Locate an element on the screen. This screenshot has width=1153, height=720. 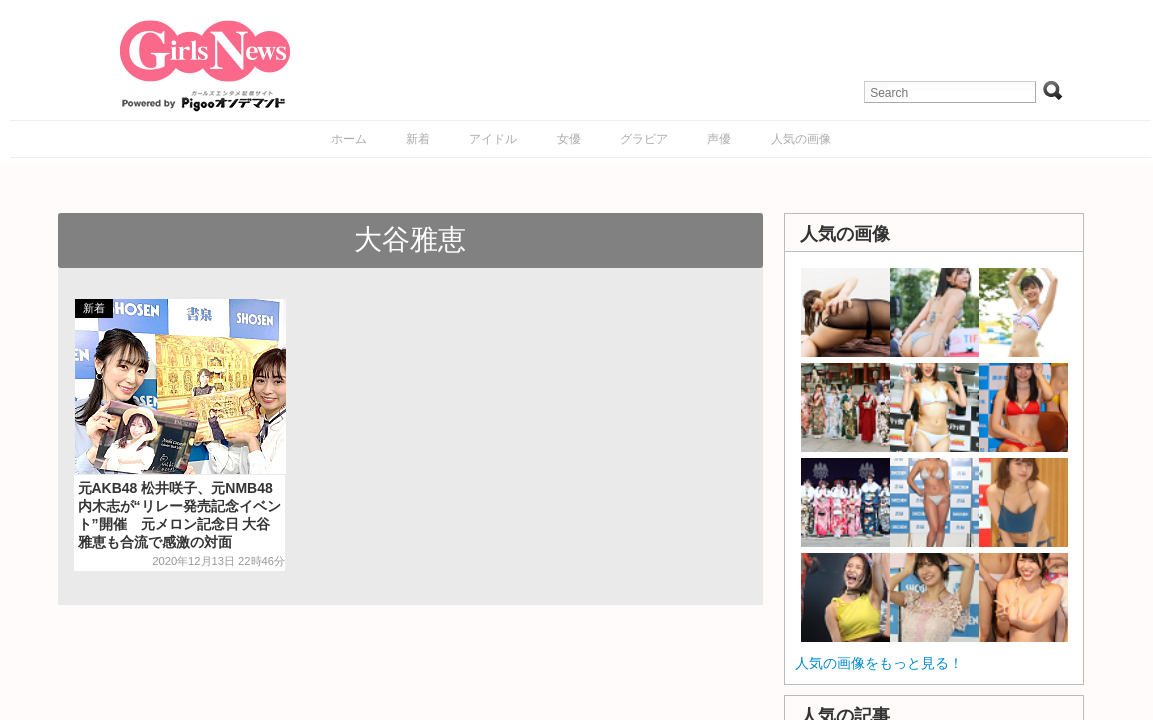
人気の画像をもっと見る！ is located at coordinates (879, 663).